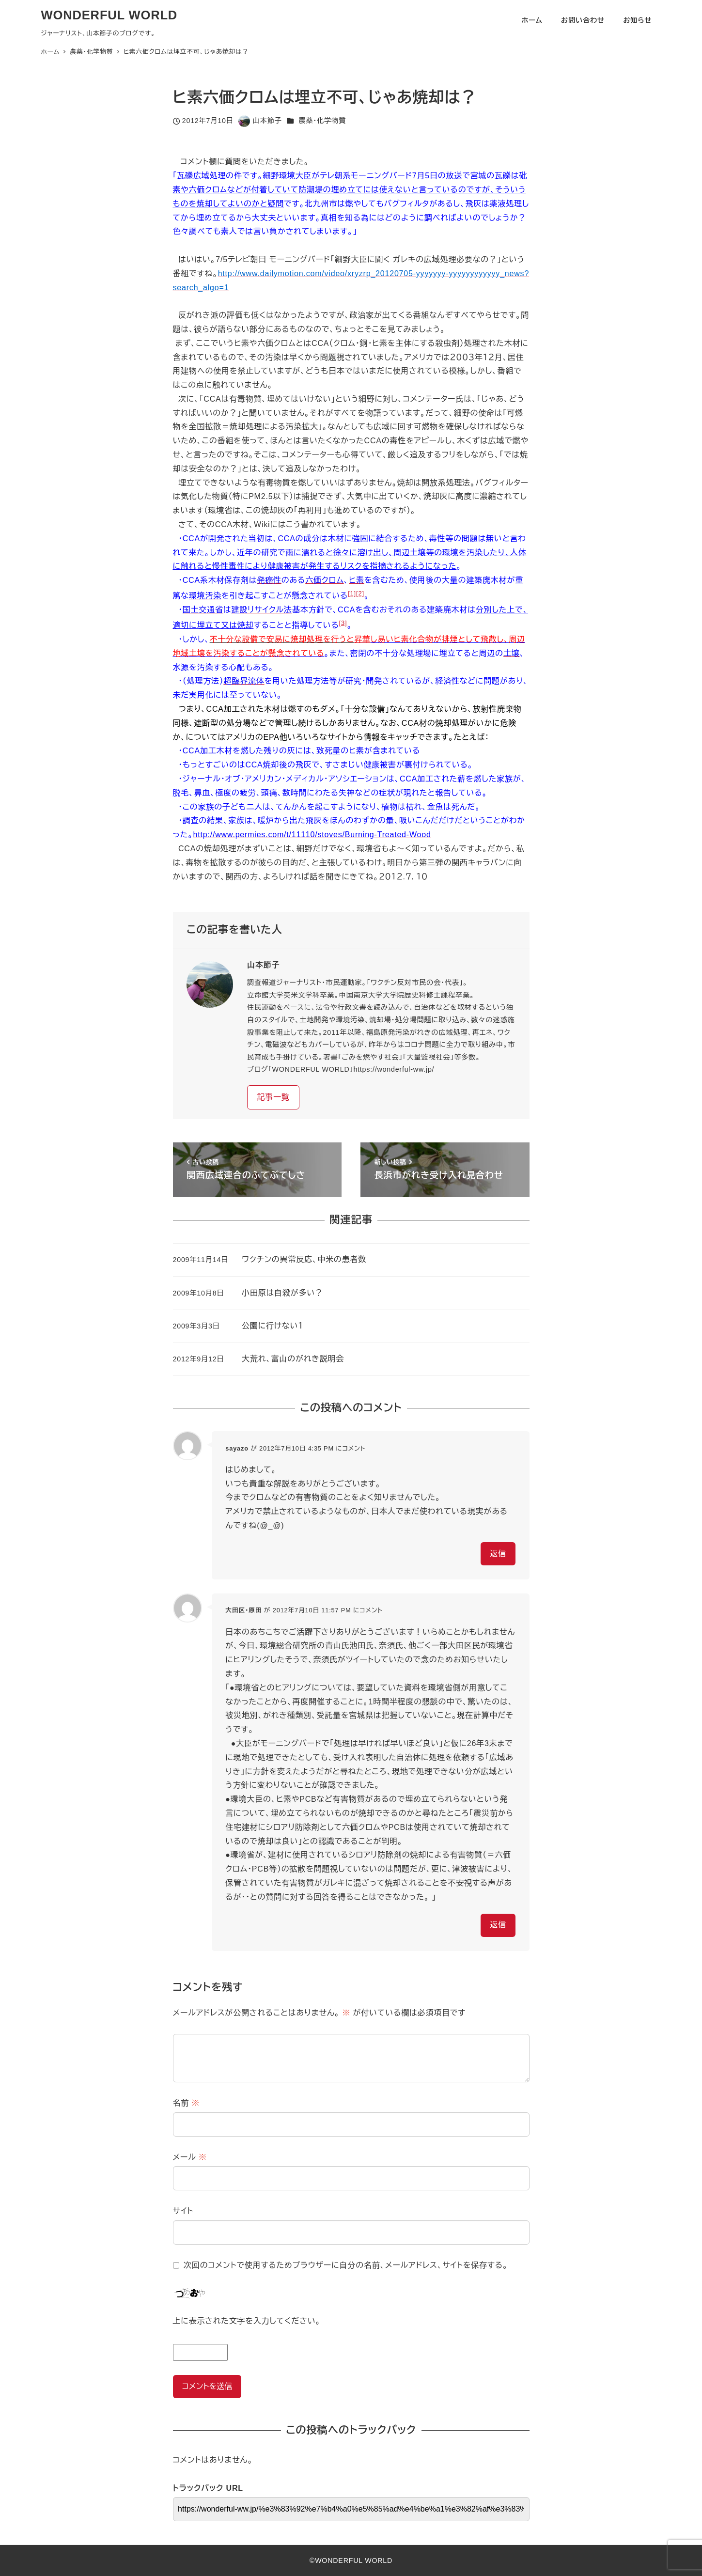 The width and height of the screenshot is (702, 2576). What do you see at coordinates (183, 2211) in the screenshot?
I see `サイト` at bounding box center [183, 2211].